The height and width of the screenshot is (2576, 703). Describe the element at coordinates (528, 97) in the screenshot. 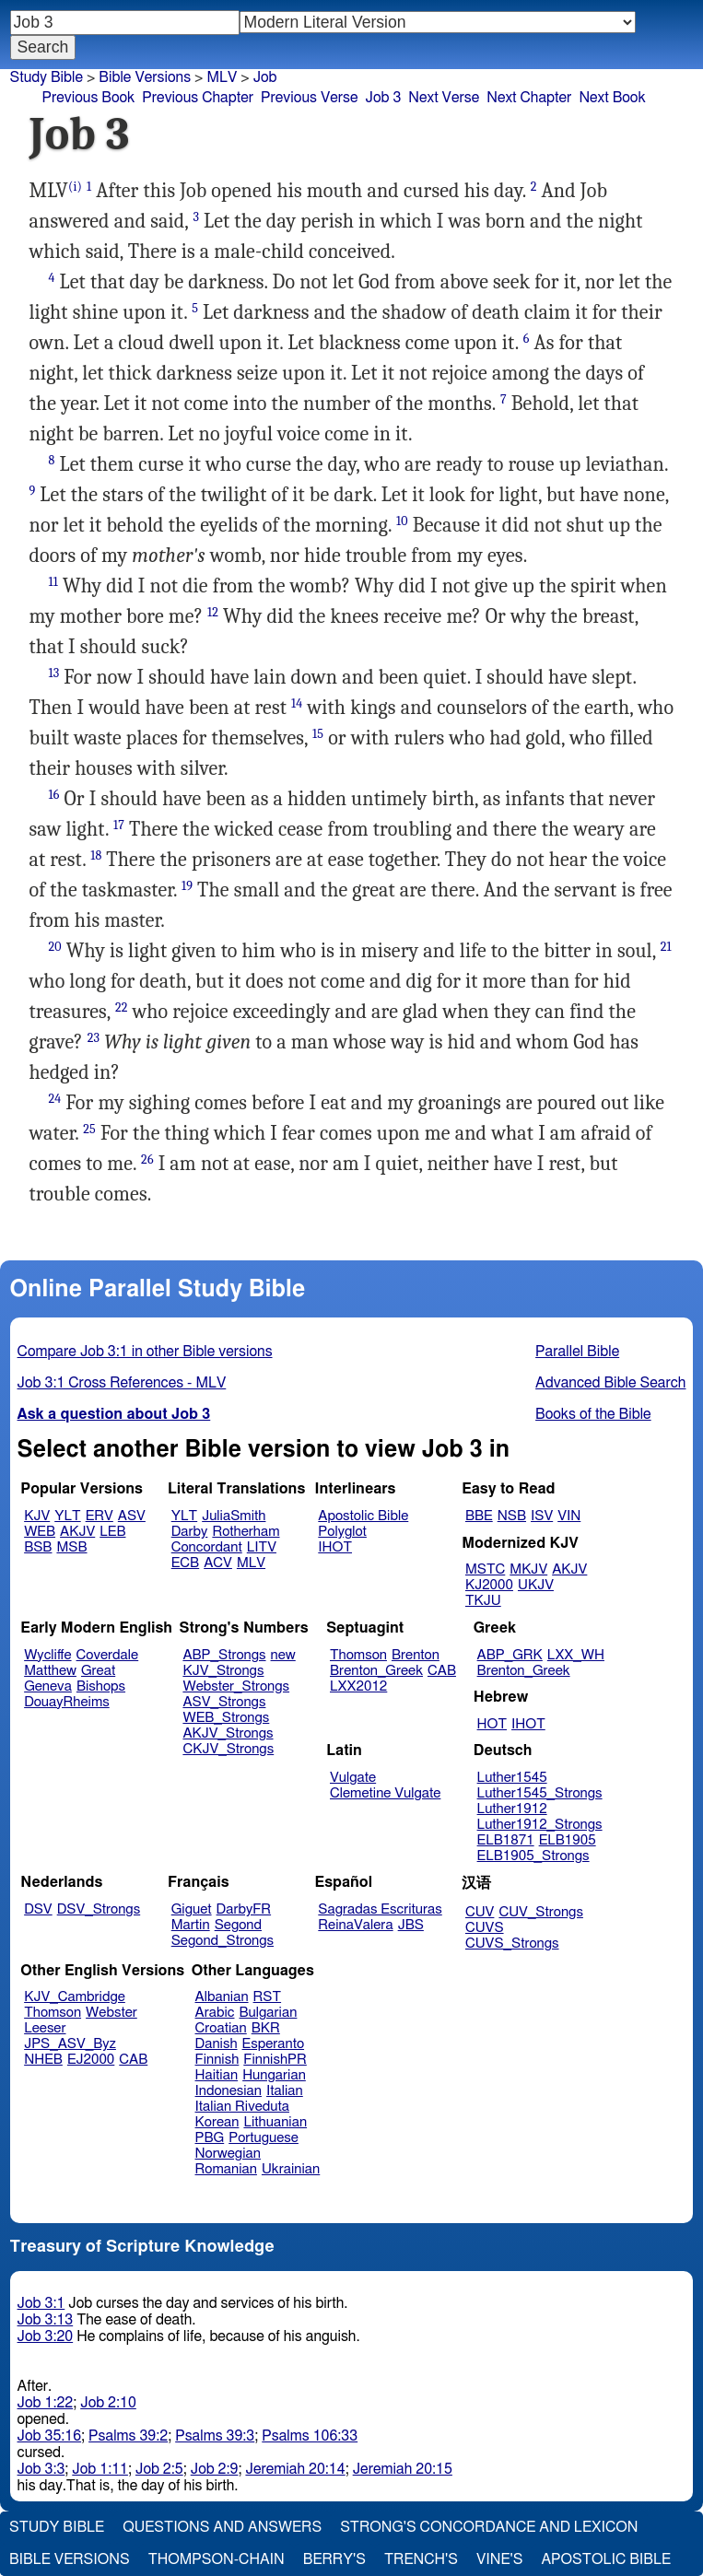

I see `Next Chapter` at that location.